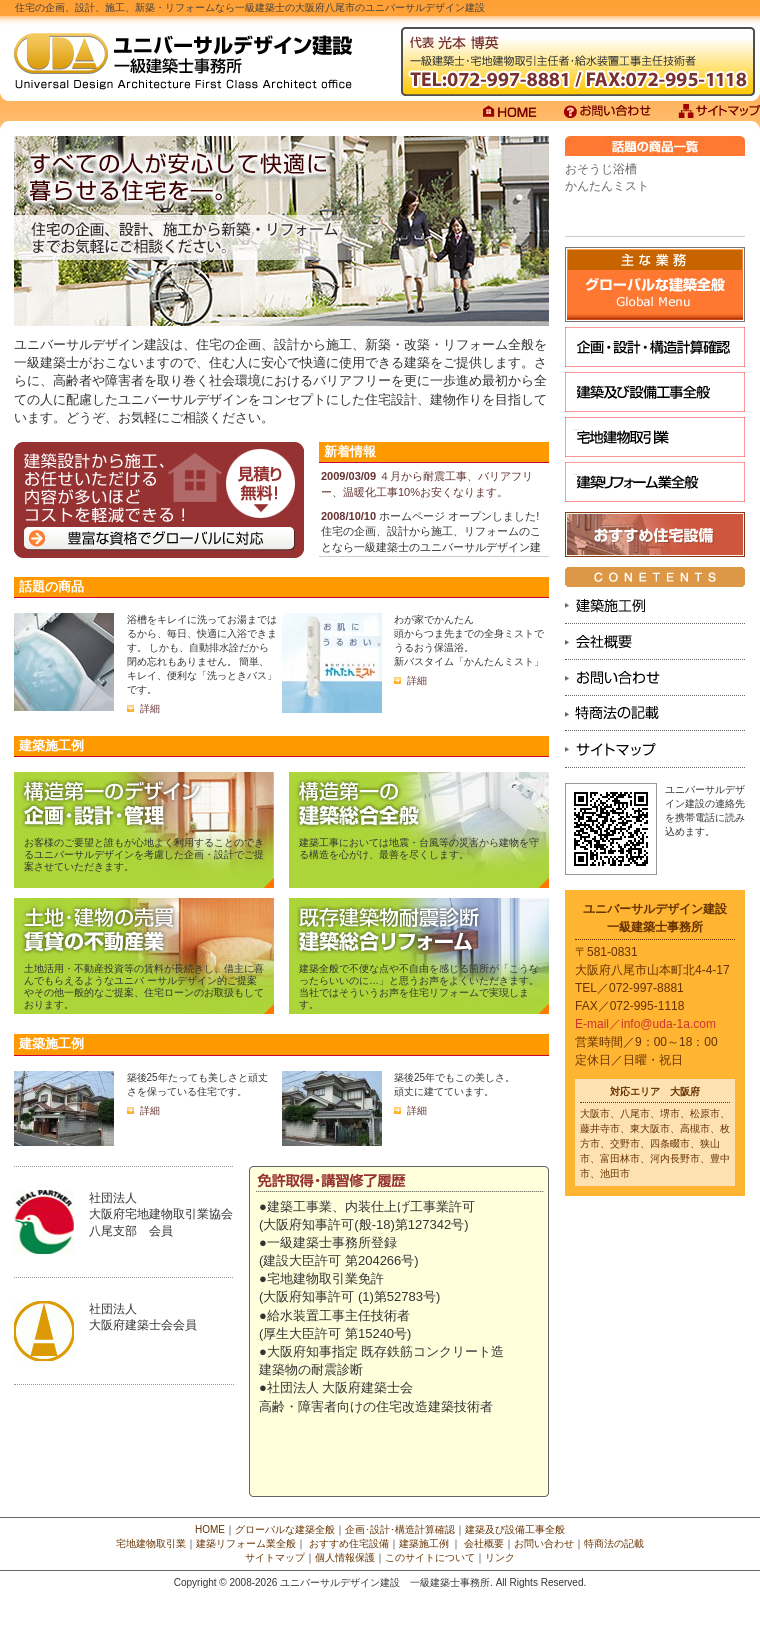 The width and height of the screenshot is (760, 1638). What do you see at coordinates (655, 534) in the screenshot?
I see `おすすめ住宅設備` at bounding box center [655, 534].